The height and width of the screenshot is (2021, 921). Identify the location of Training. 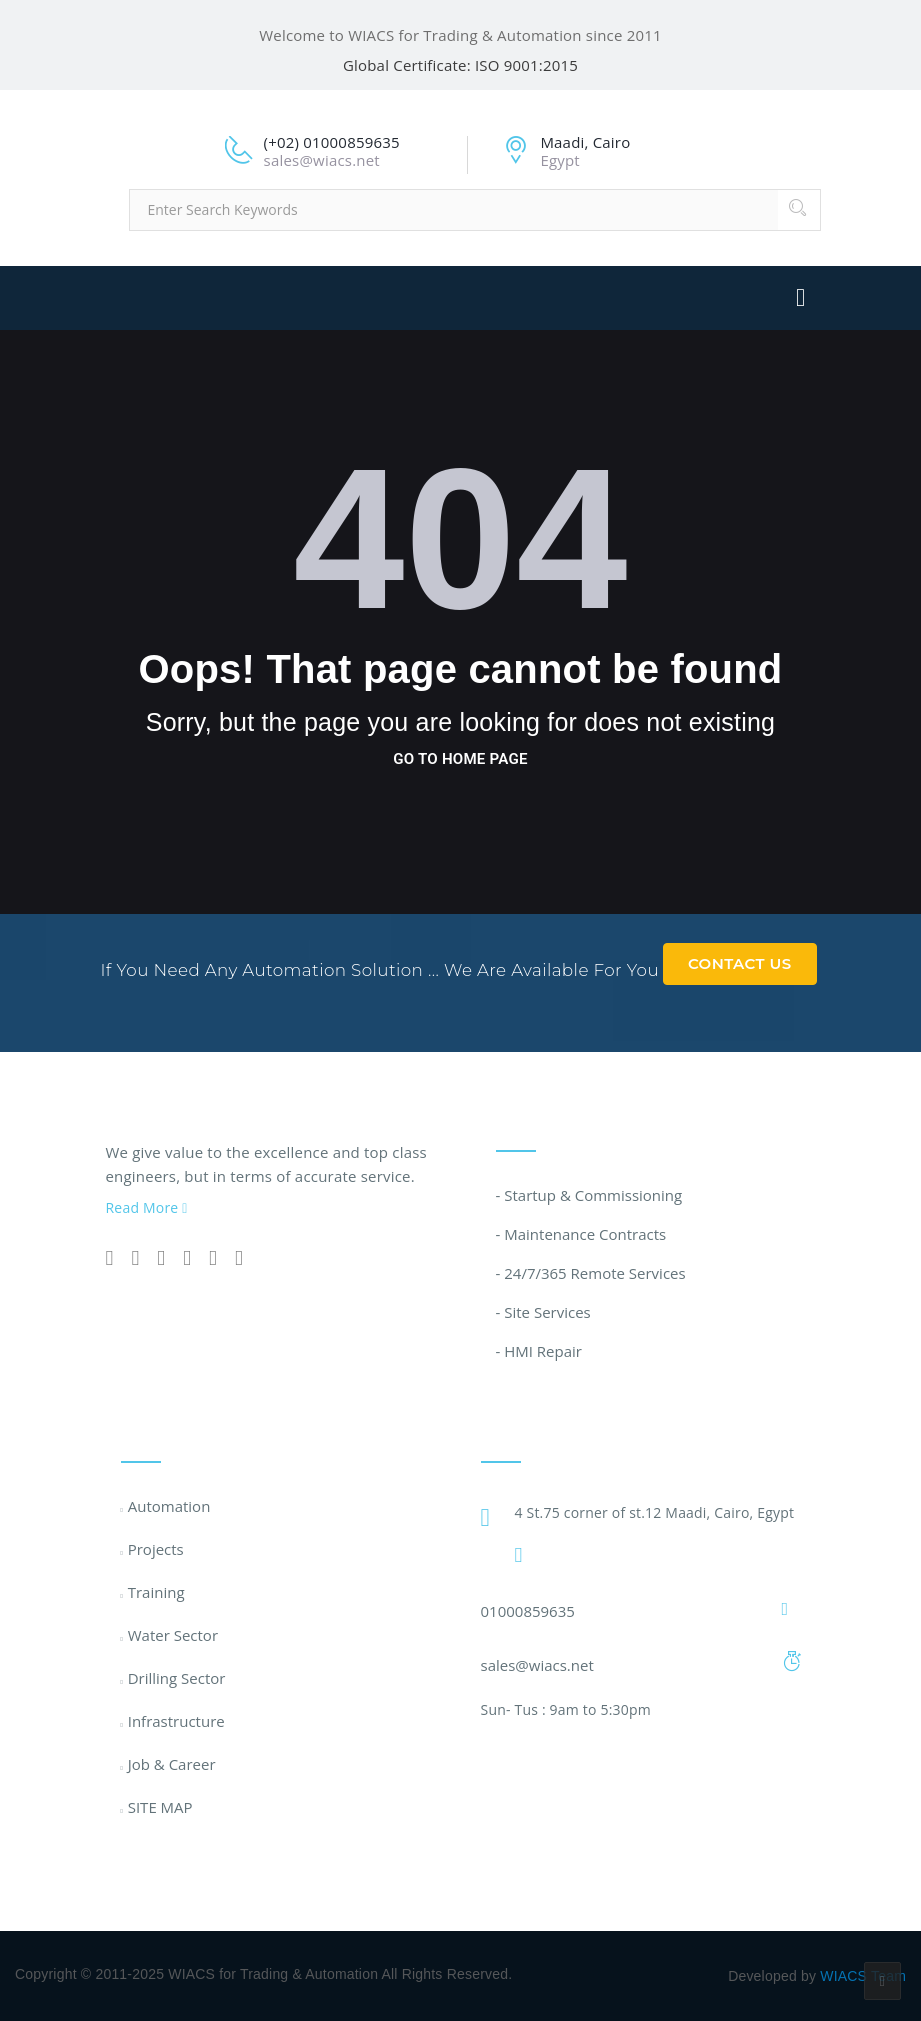
(156, 1592).